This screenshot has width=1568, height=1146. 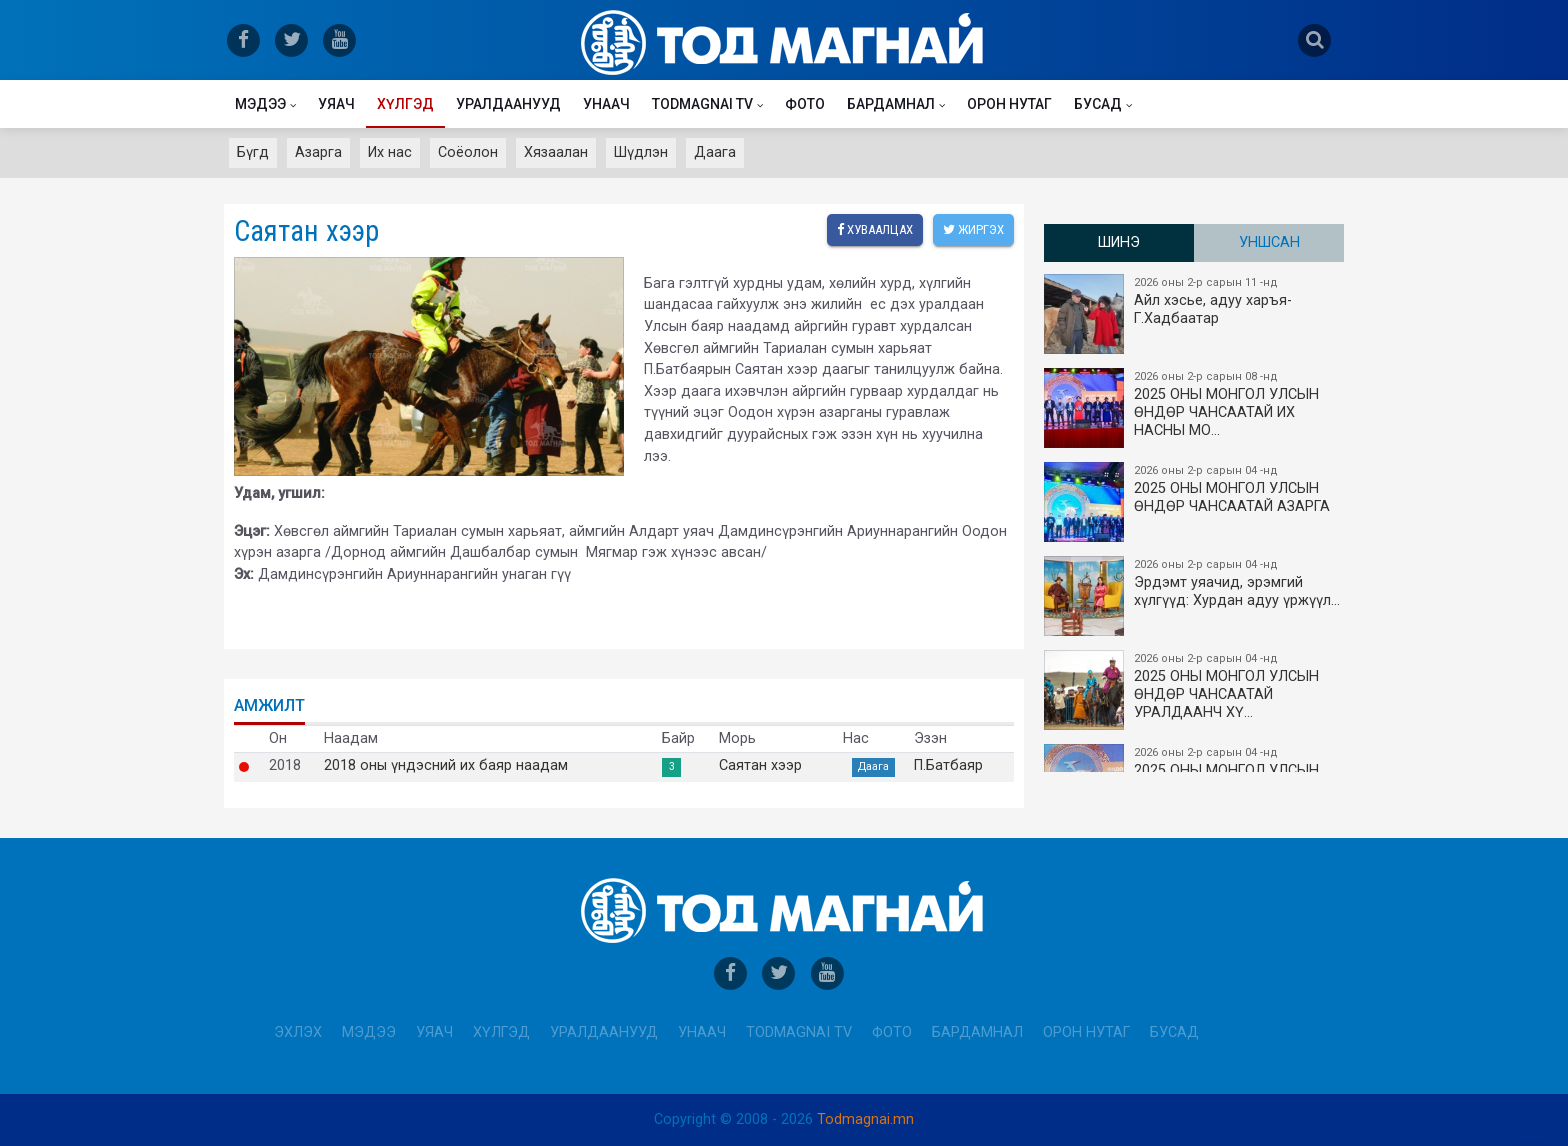 What do you see at coordinates (973, 229) in the screenshot?
I see `Жиргэх [twitter]` at bounding box center [973, 229].